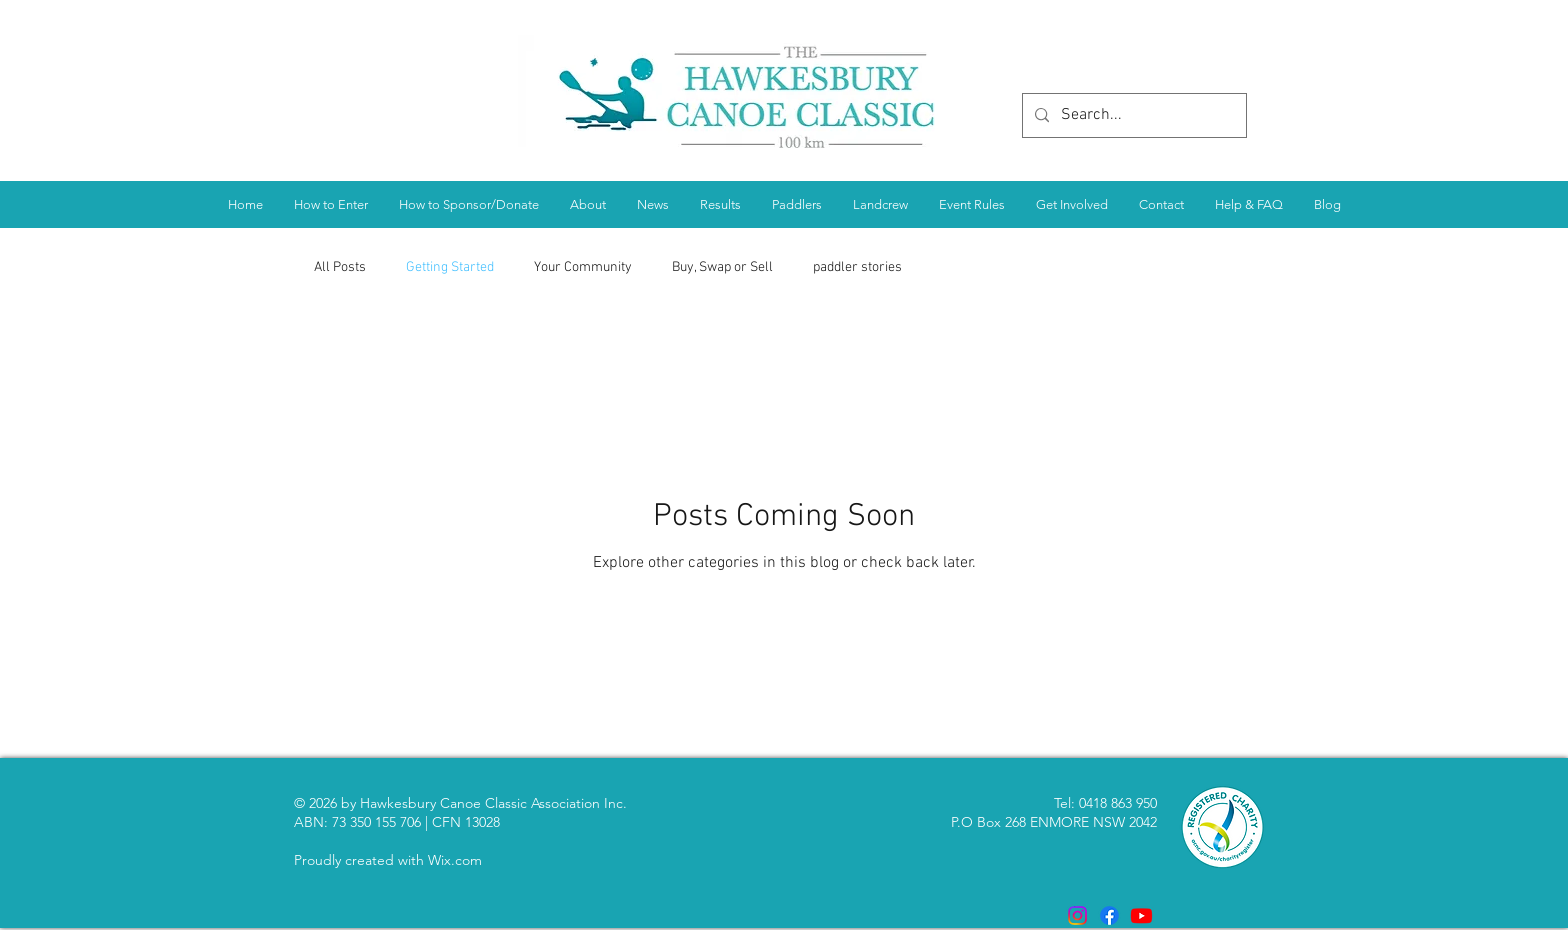  What do you see at coordinates (857, 267) in the screenshot?
I see `paddler stories` at bounding box center [857, 267].